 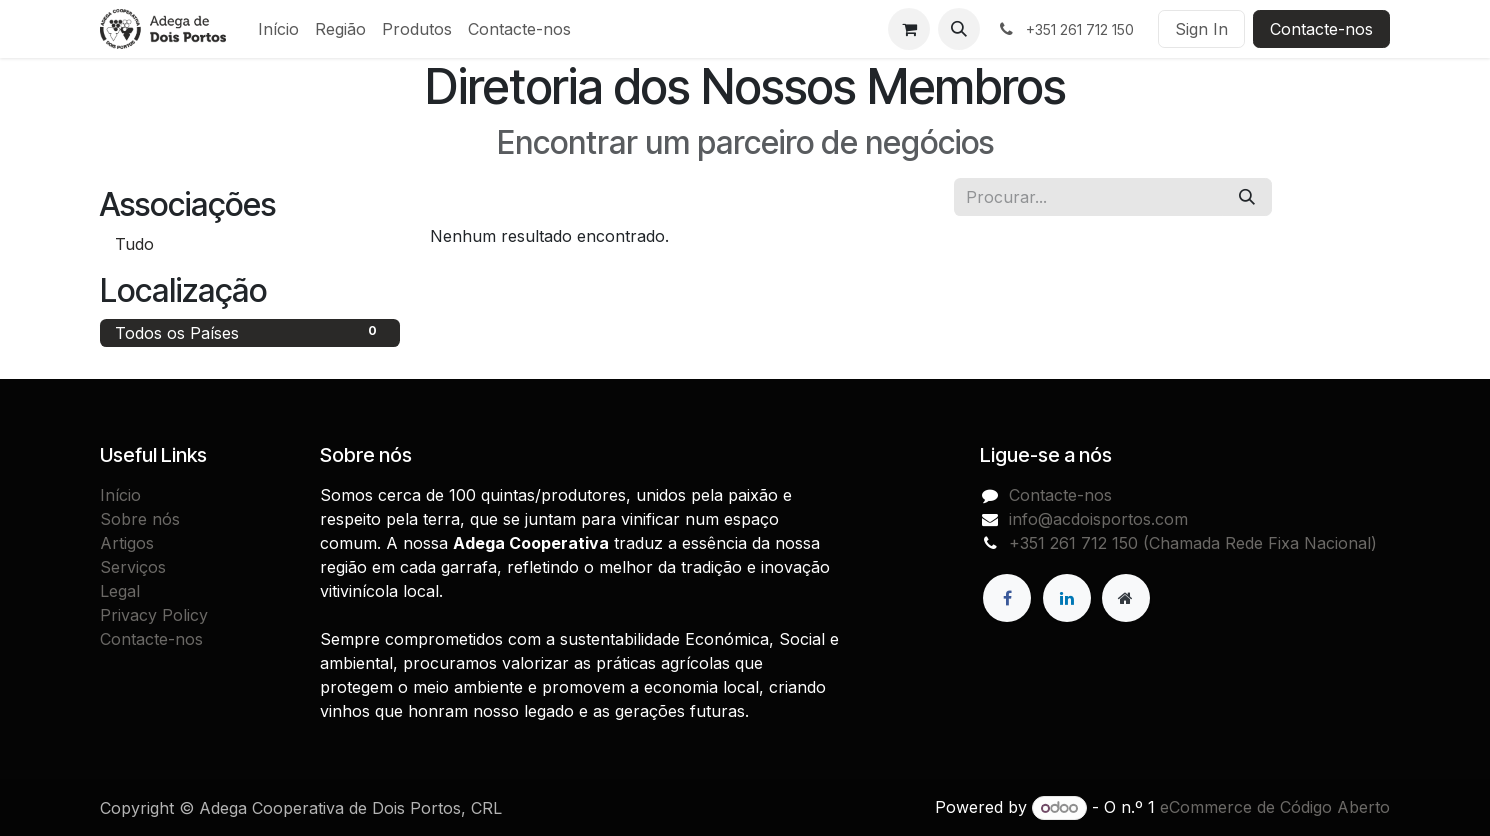 What do you see at coordinates (120, 495) in the screenshot?
I see `Início` at bounding box center [120, 495].